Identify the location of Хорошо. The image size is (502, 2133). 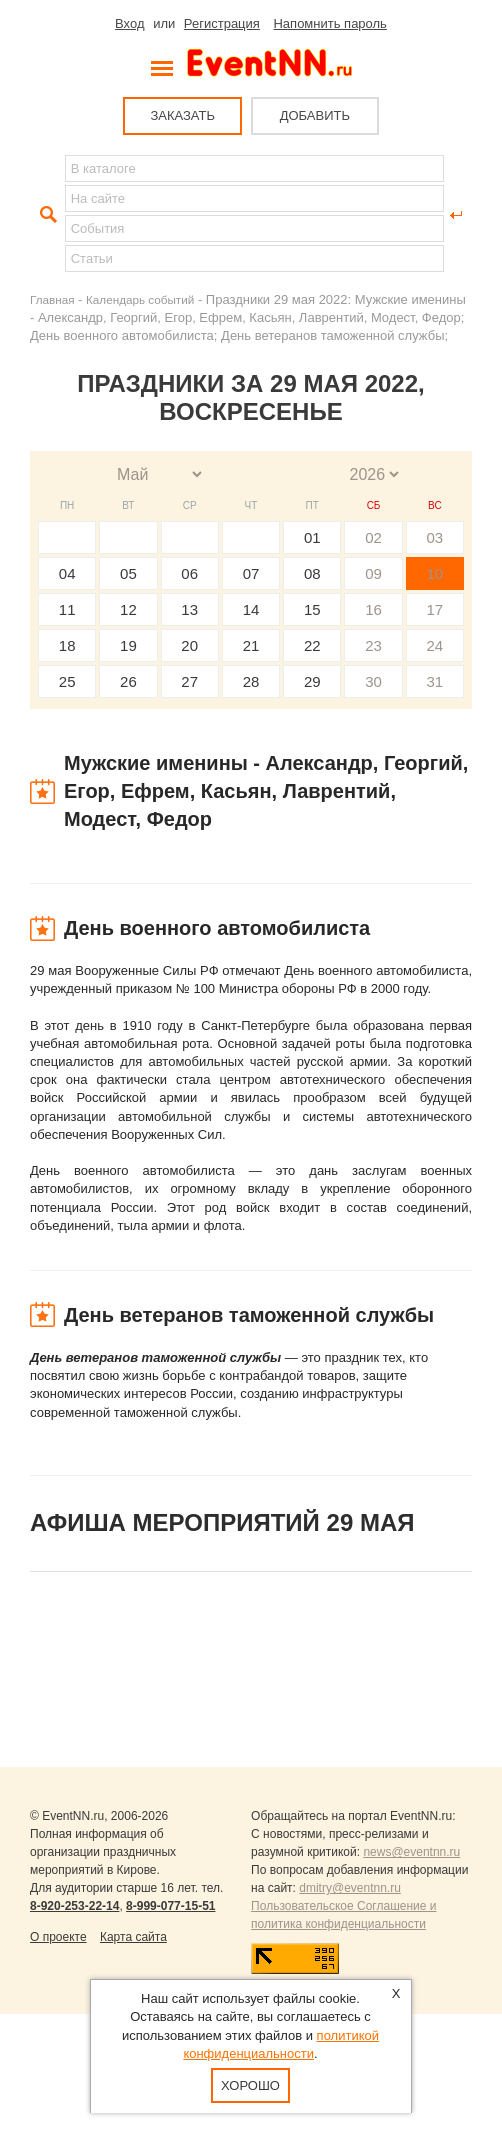
(251, 2085).